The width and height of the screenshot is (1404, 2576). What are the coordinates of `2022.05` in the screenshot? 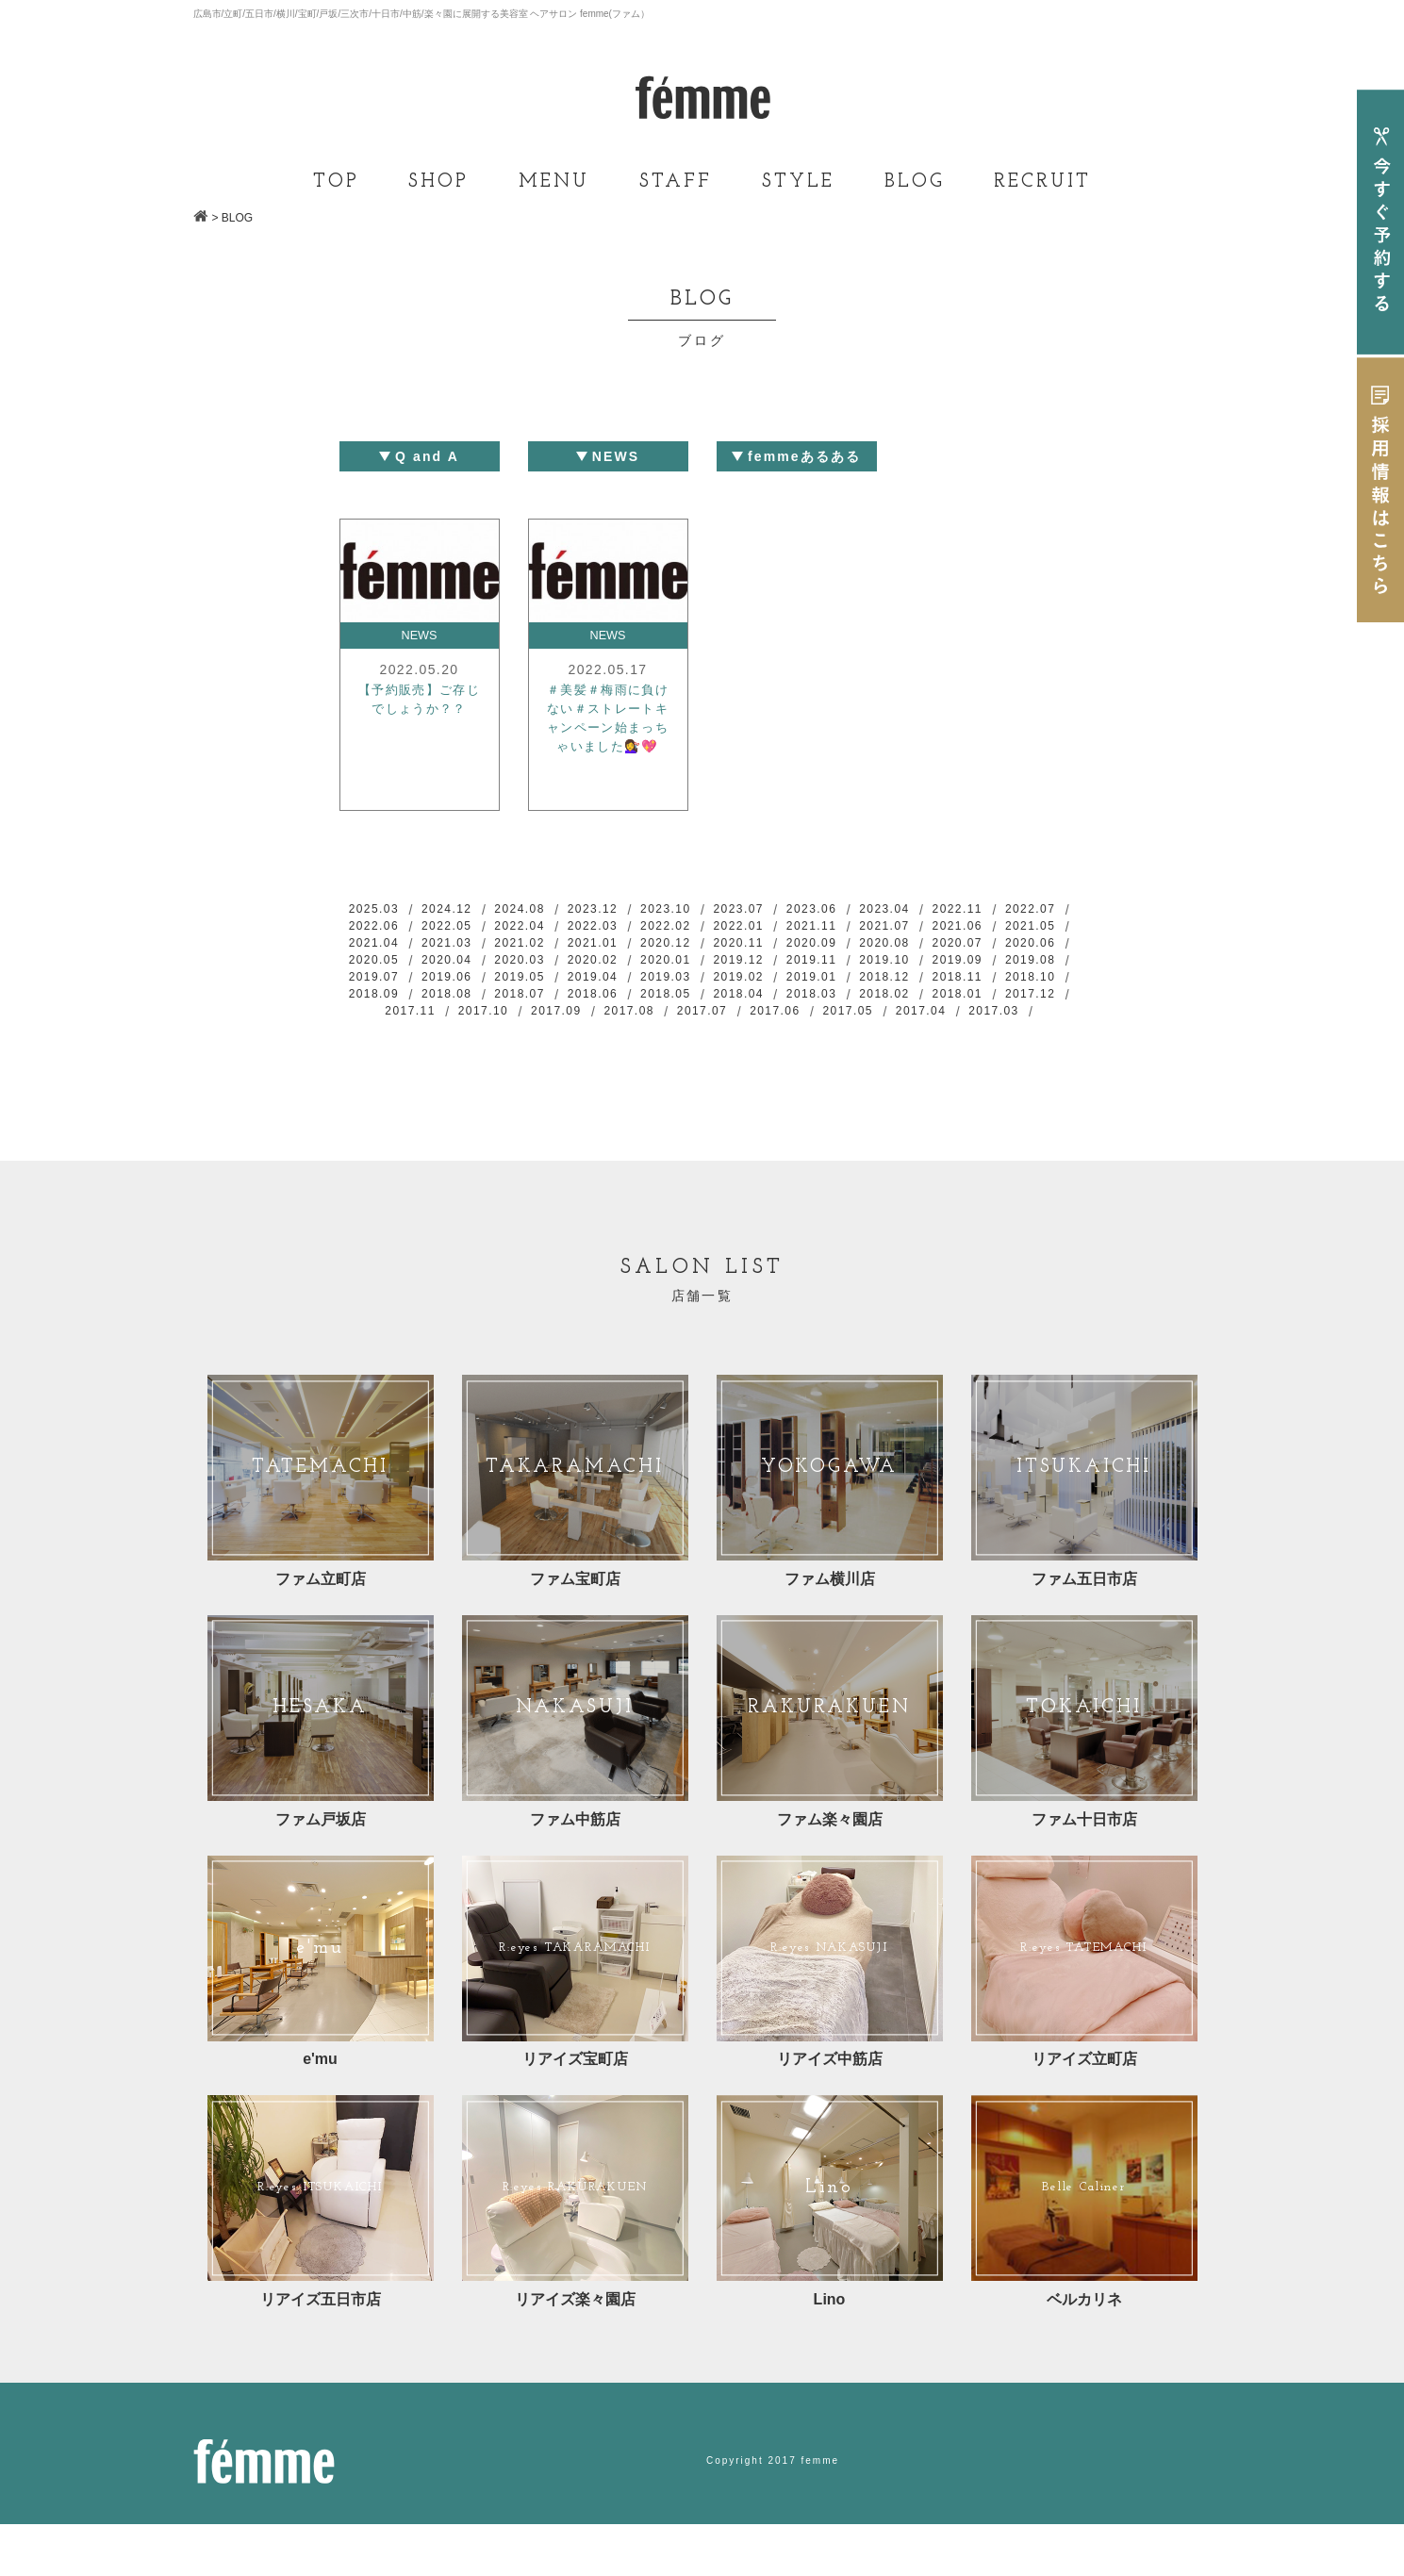 It's located at (539, 929).